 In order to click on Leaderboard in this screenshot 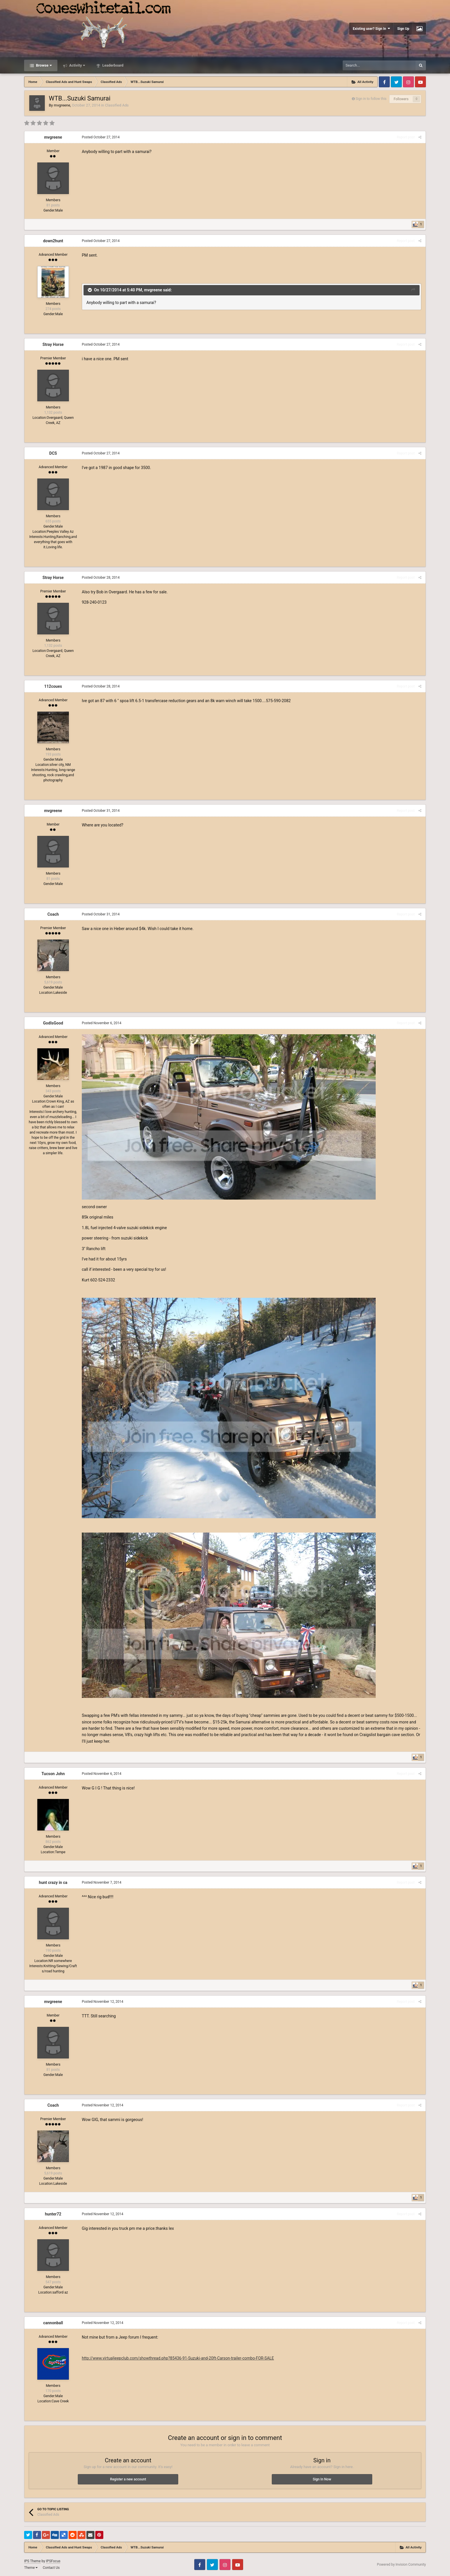, I will do `click(112, 65)`.